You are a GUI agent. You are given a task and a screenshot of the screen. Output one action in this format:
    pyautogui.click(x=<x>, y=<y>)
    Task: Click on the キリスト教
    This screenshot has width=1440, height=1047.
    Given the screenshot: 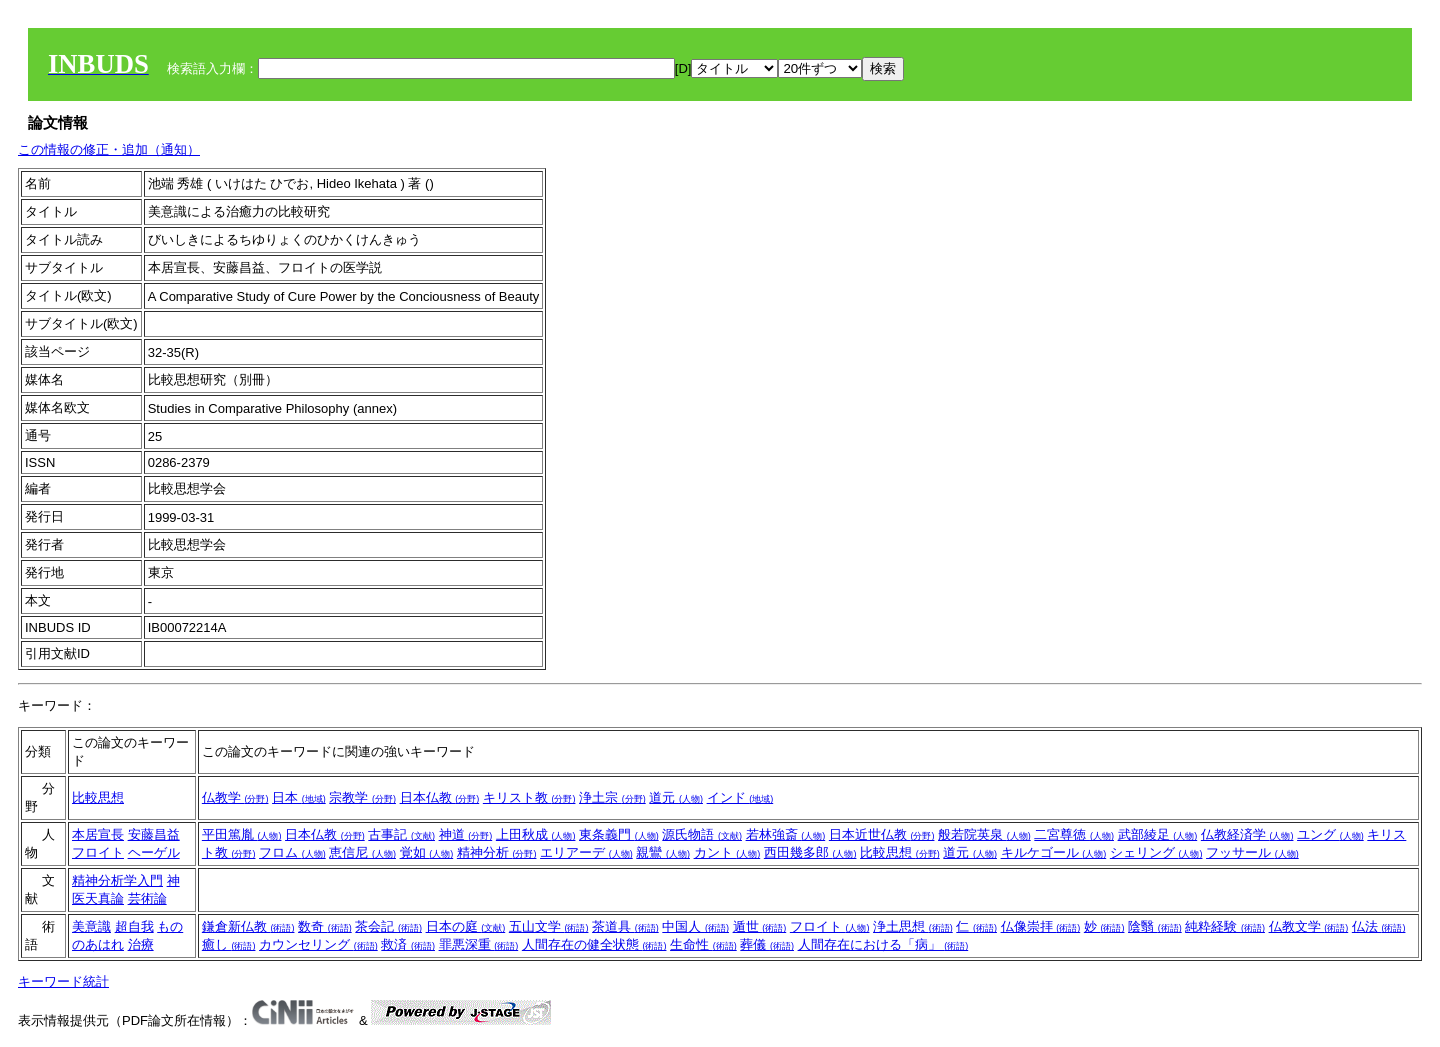 What is the action you would take?
    pyautogui.click(x=529, y=797)
    